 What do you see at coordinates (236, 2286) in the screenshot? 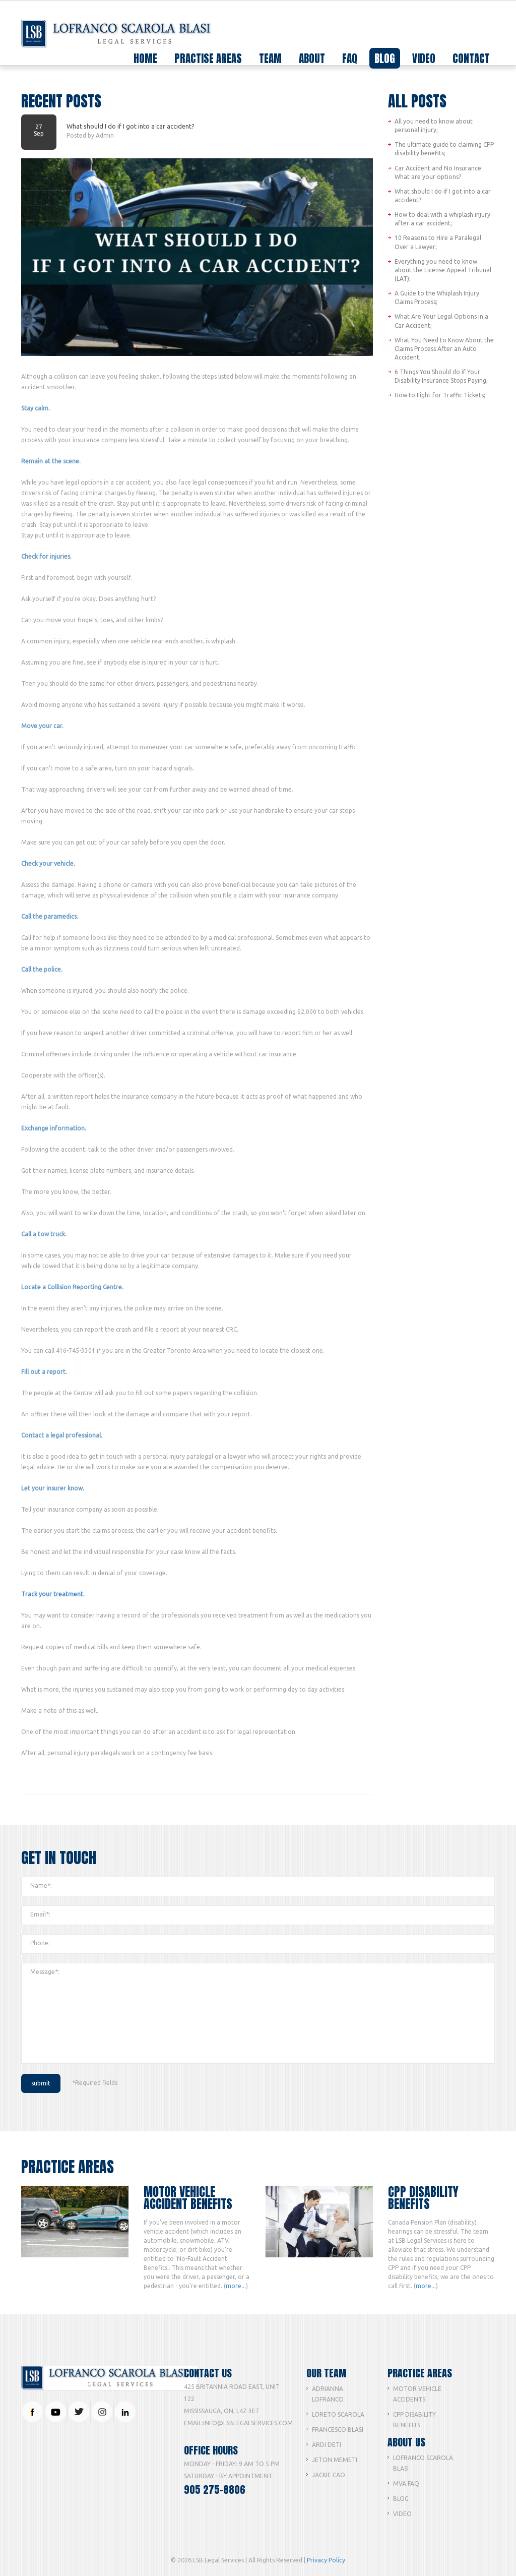
I see `more...` at bounding box center [236, 2286].